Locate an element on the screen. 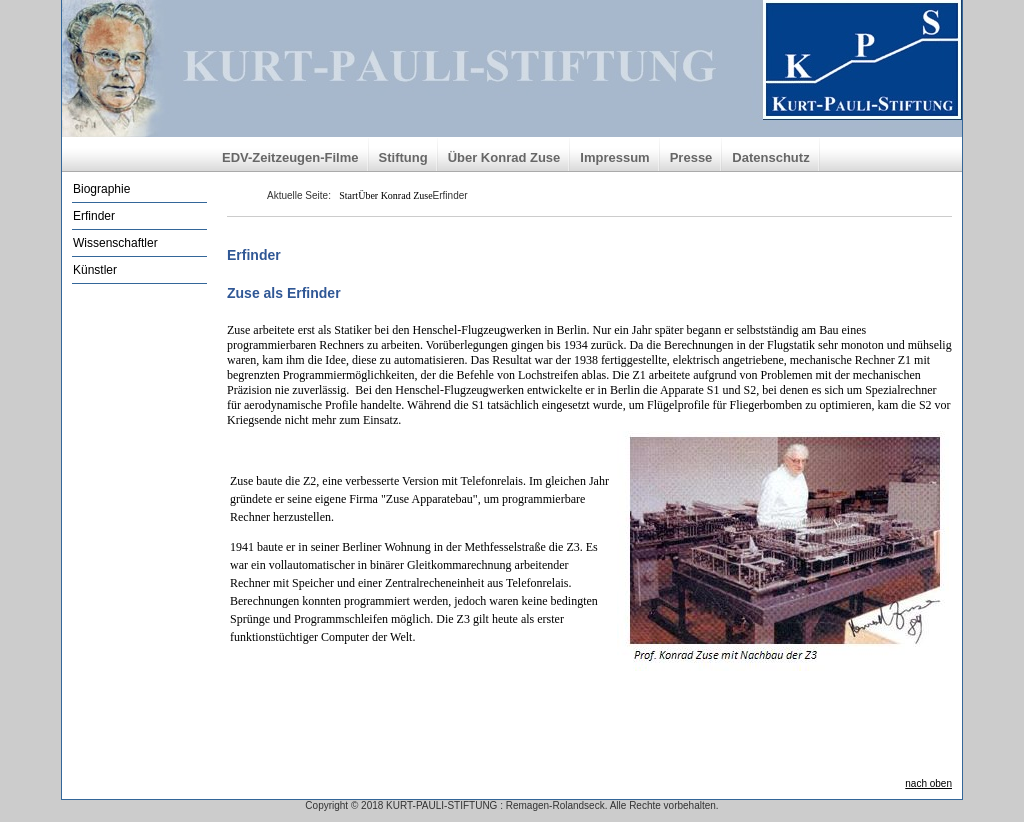 The width and height of the screenshot is (1024, 822). Erfinder is located at coordinates (94, 216).